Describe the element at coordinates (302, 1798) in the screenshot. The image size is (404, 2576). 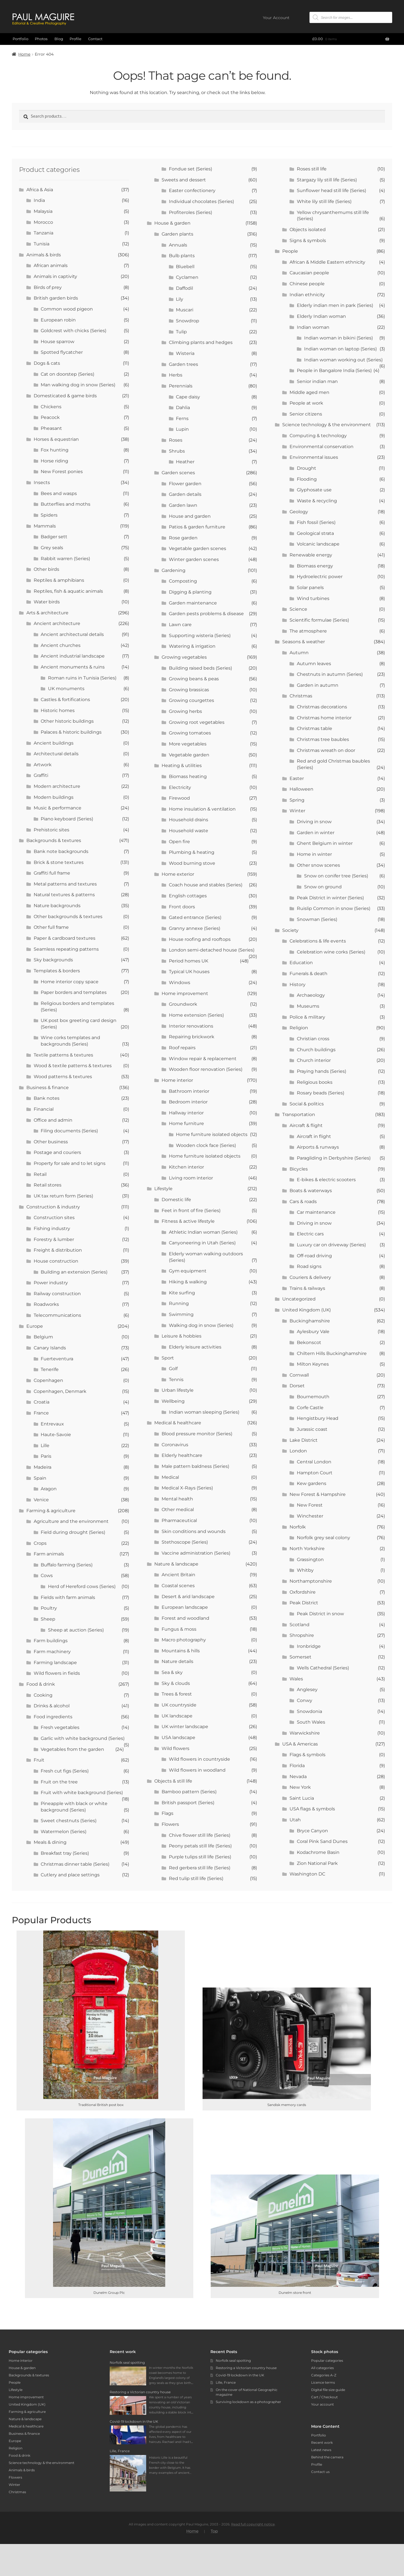
I see `Saint Lucia` at that location.